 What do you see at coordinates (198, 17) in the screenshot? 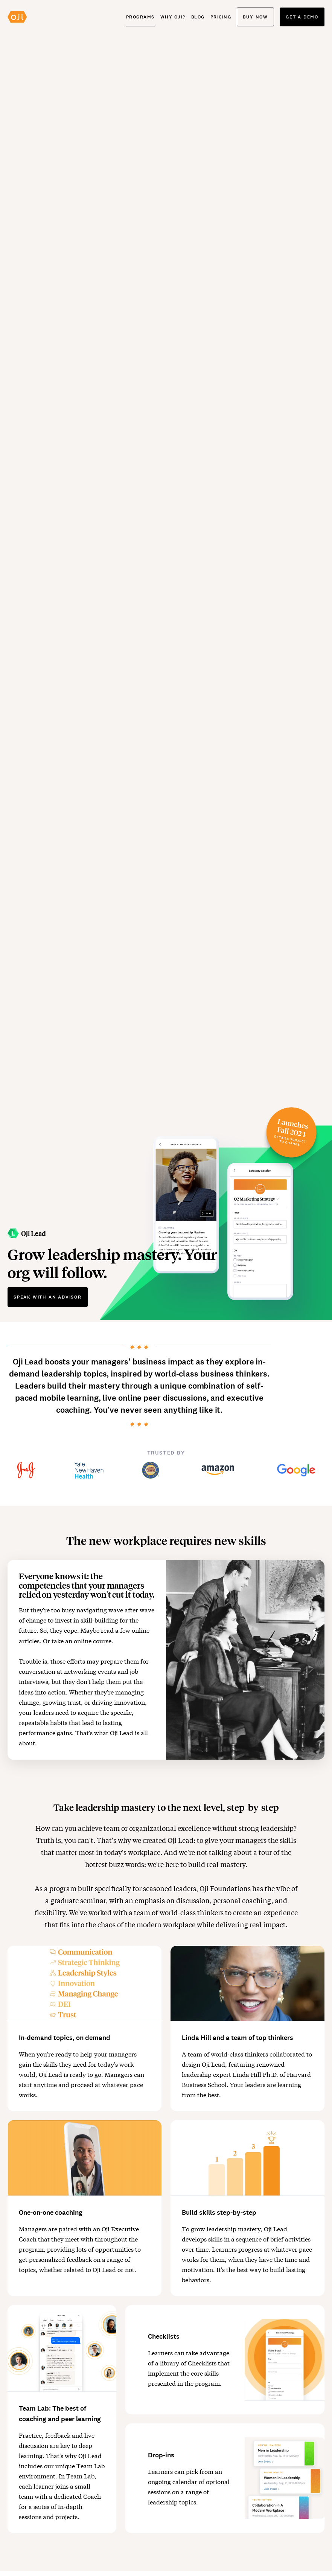
I see `Blog` at bounding box center [198, 17].